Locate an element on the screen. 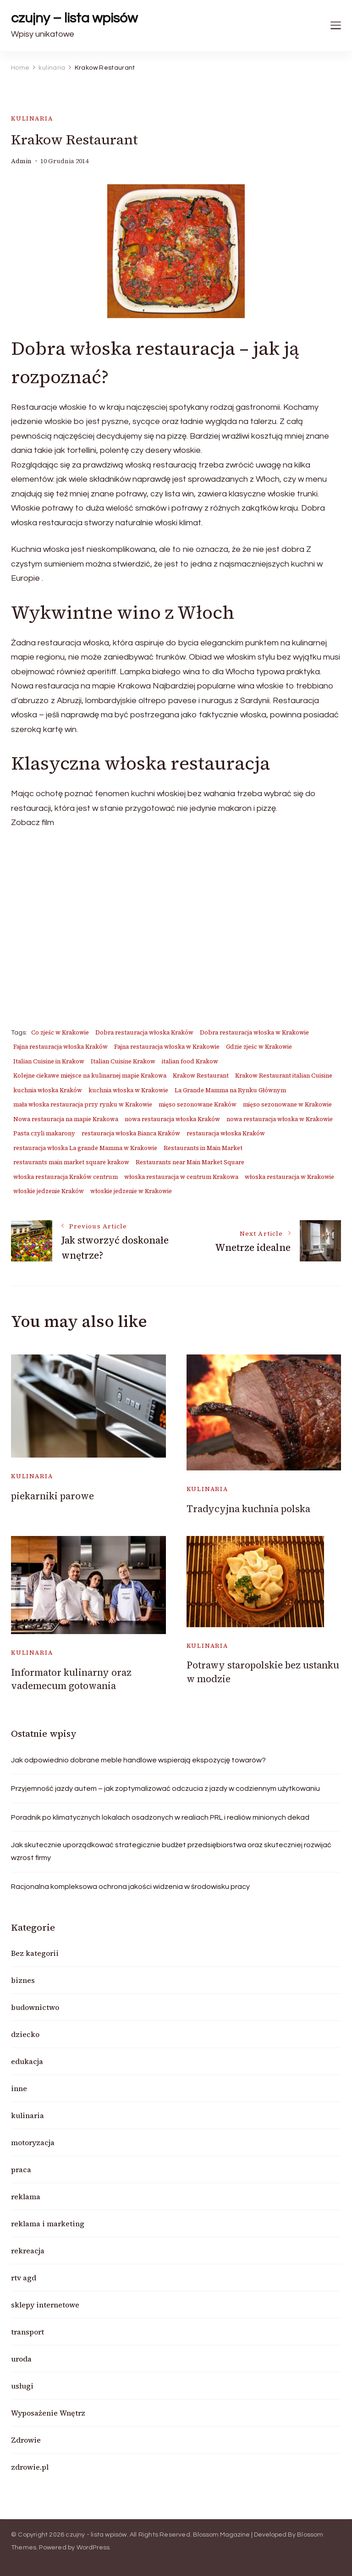 The height and width of the screenshot is (2576, 352). mięso sezonowane Kraków is located at coordinates (197, 1104).